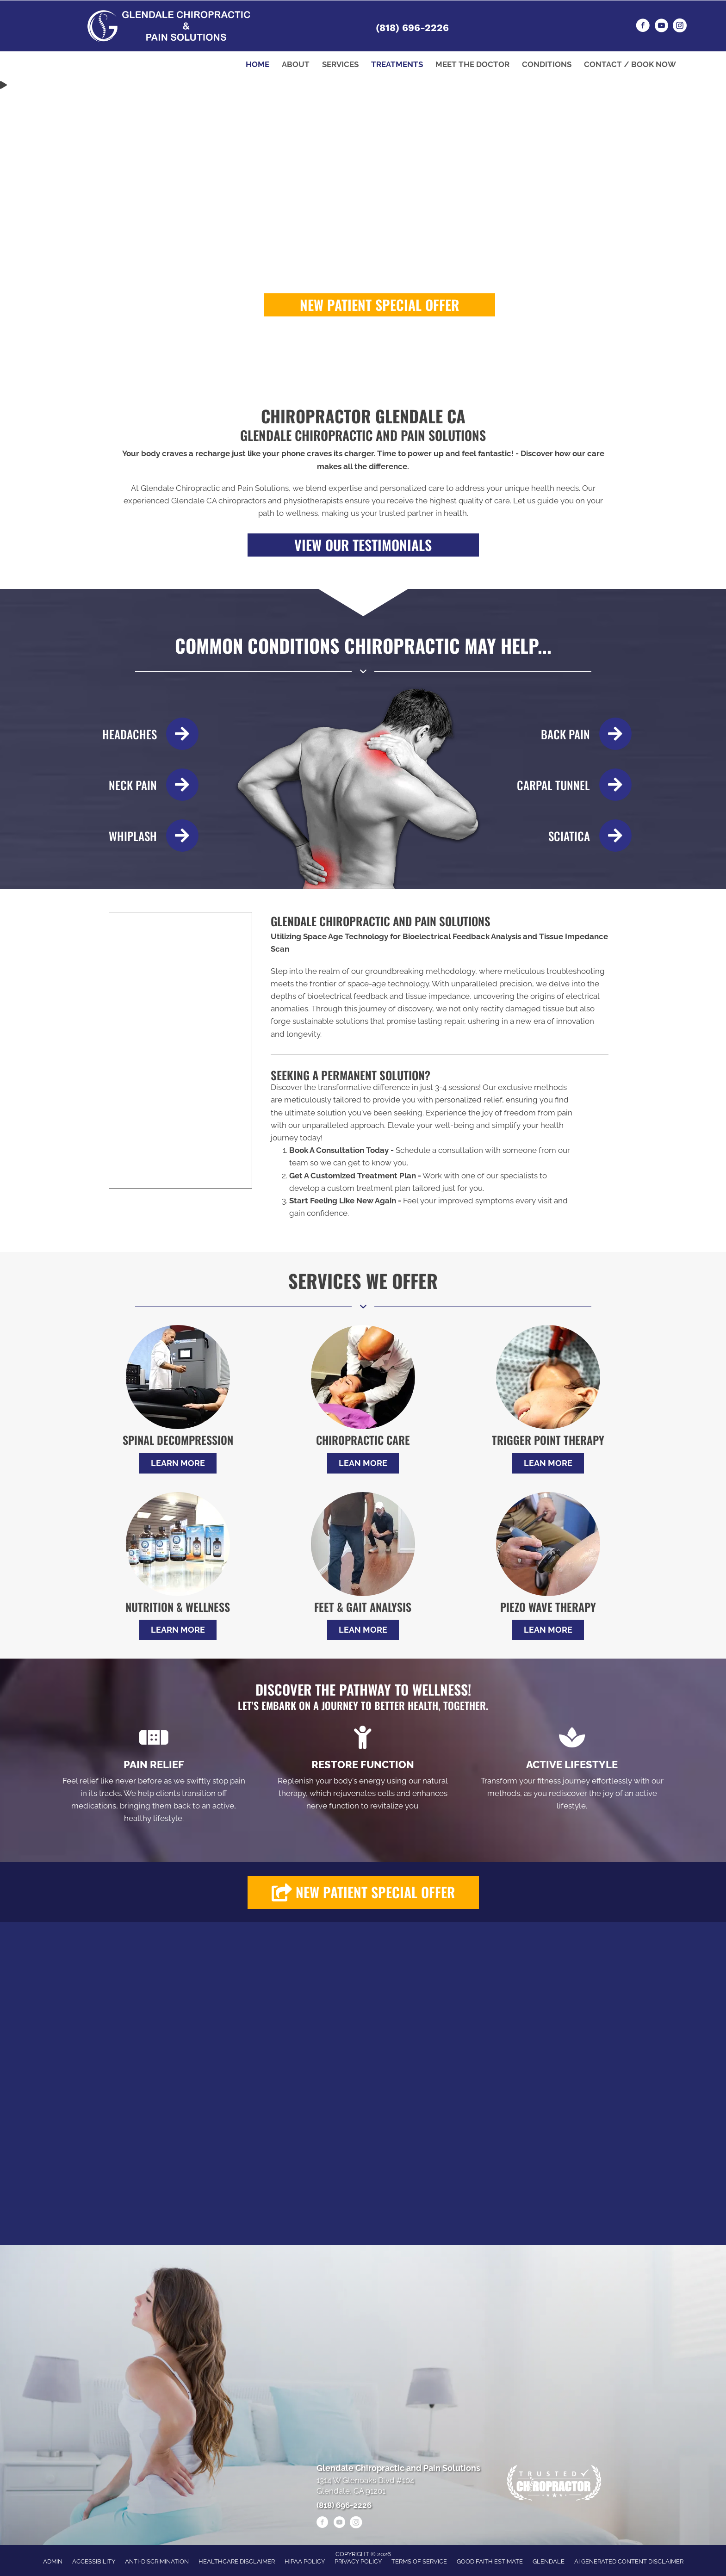 This screenshot has width=726, height=2576. I want to click on Meet the Doctor, so click(472, 64).